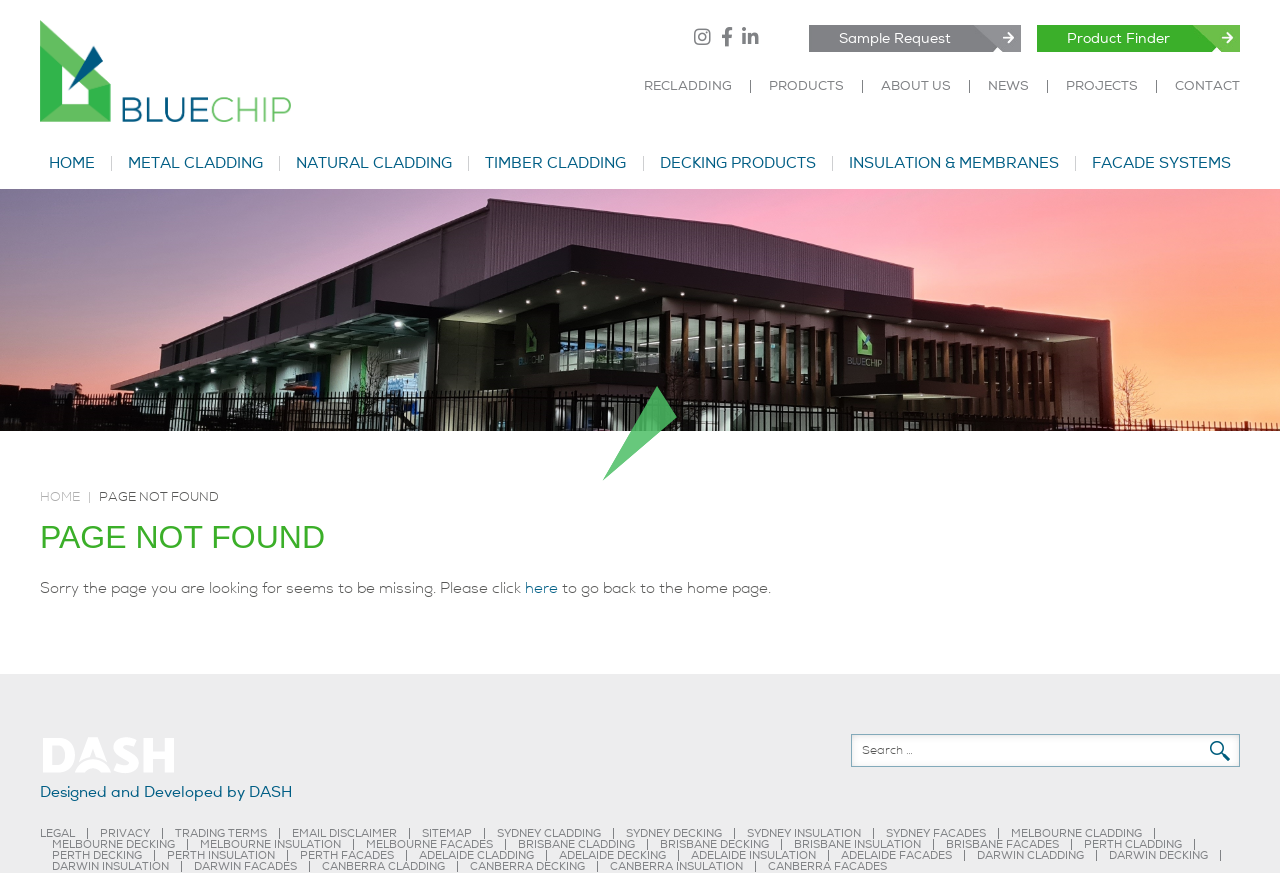  I want to click on TIMBER CLADDING, so click(555, 163).